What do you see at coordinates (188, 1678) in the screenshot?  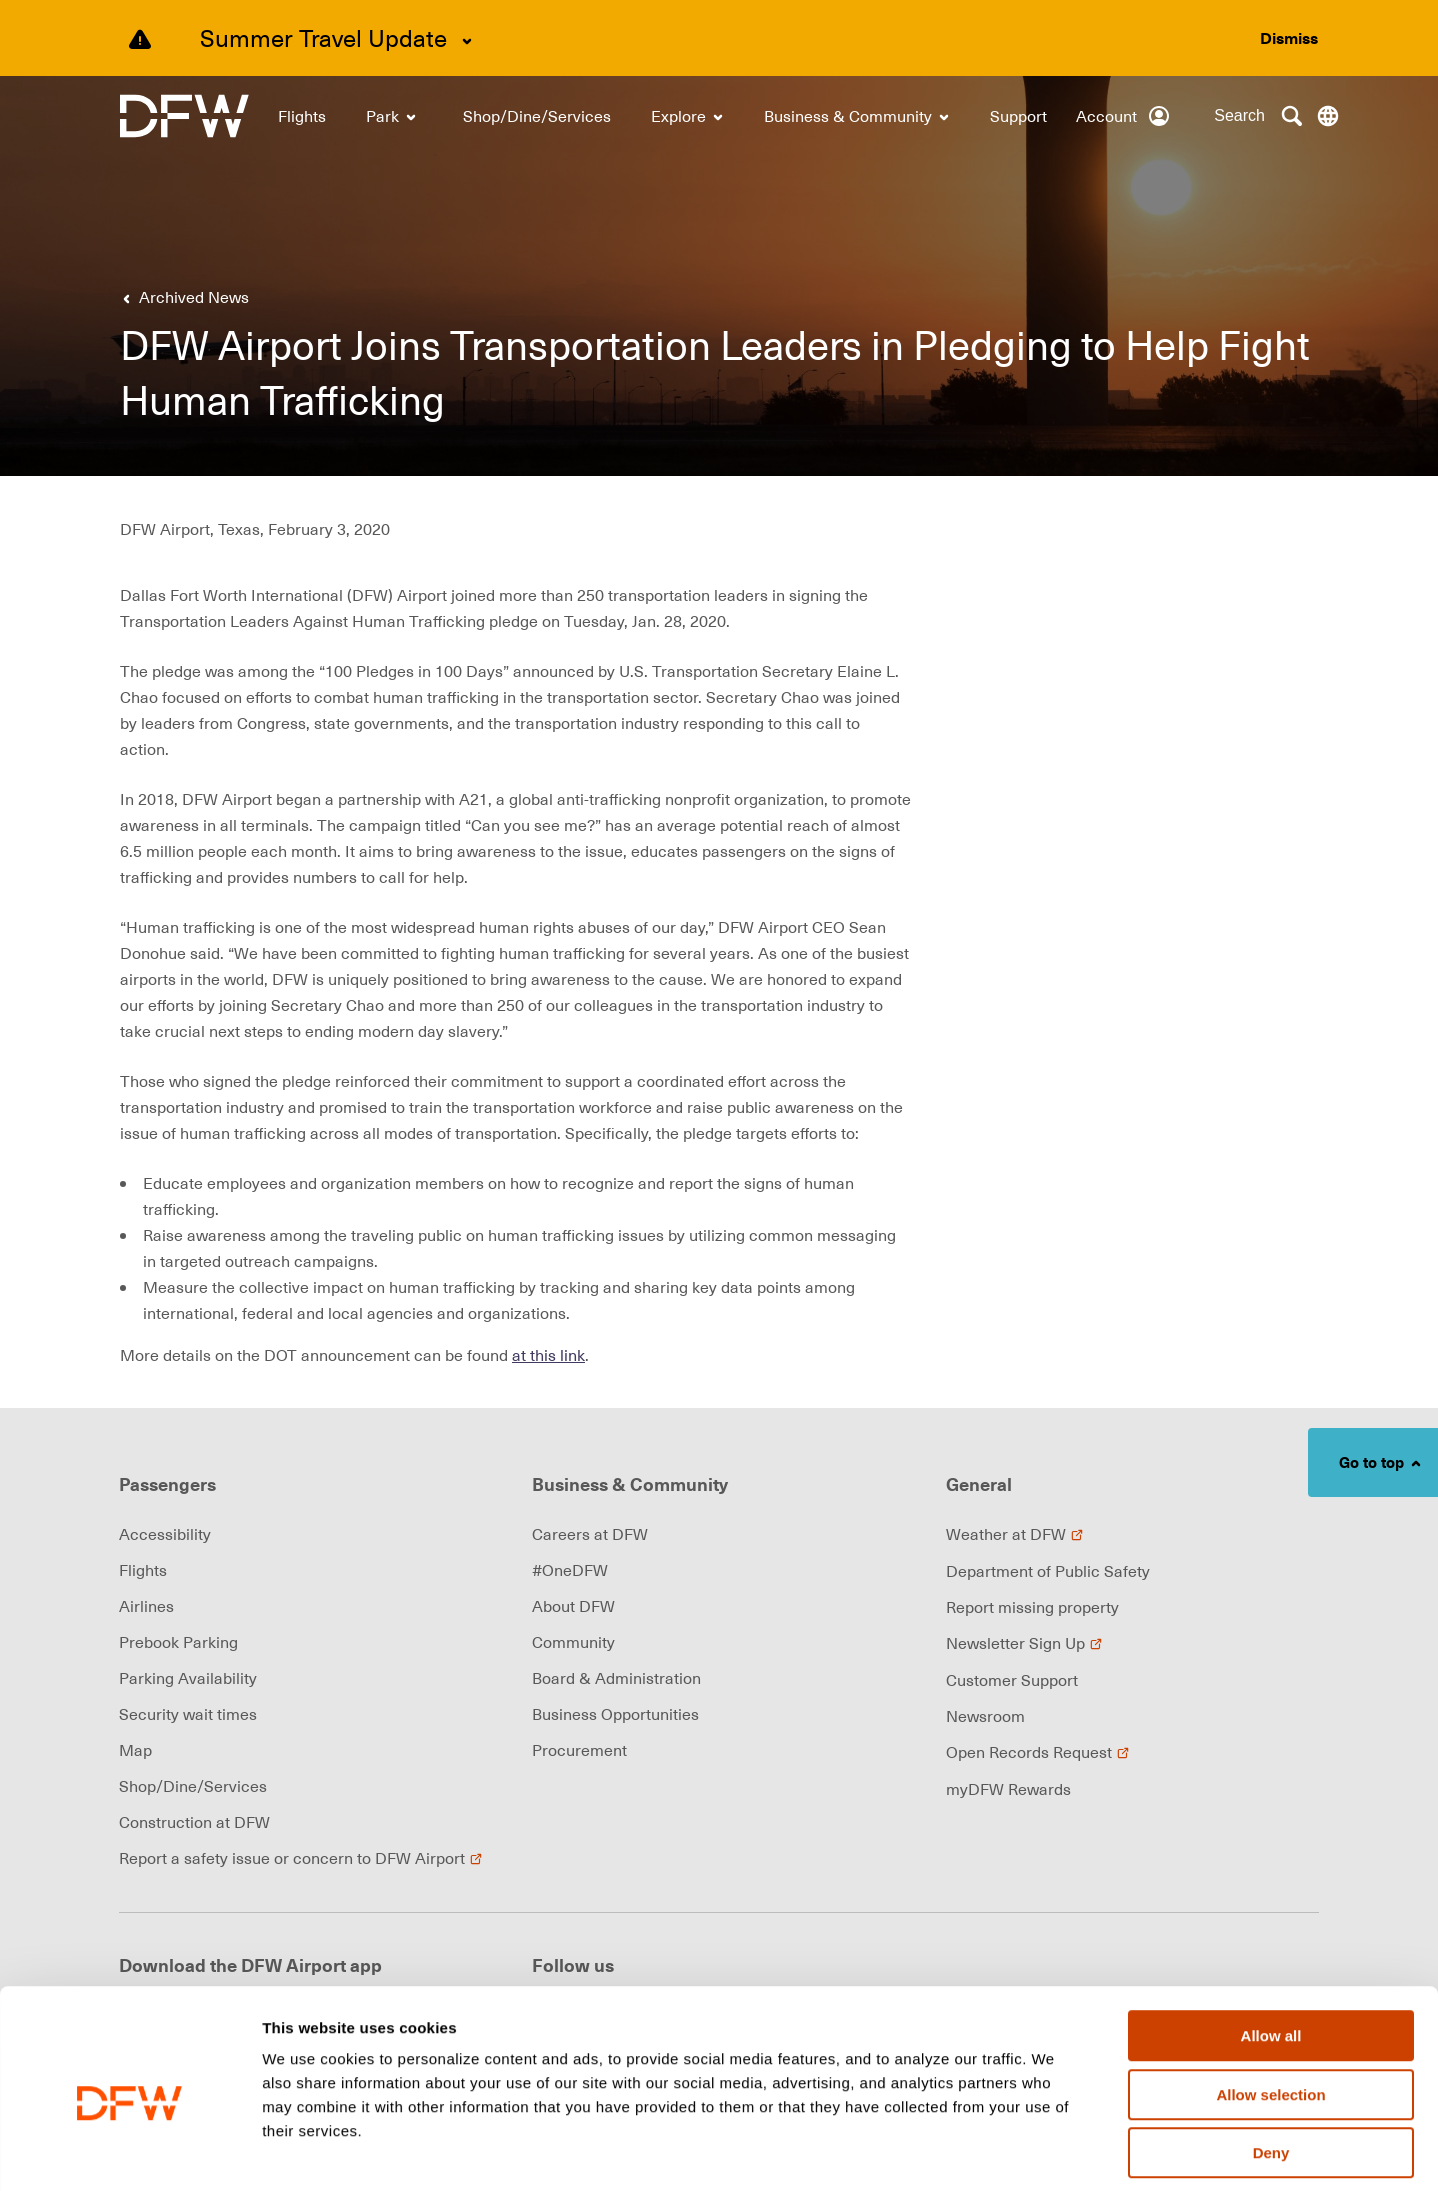 I see `Parking Availability [link]` at bounding box center [188, 1678].